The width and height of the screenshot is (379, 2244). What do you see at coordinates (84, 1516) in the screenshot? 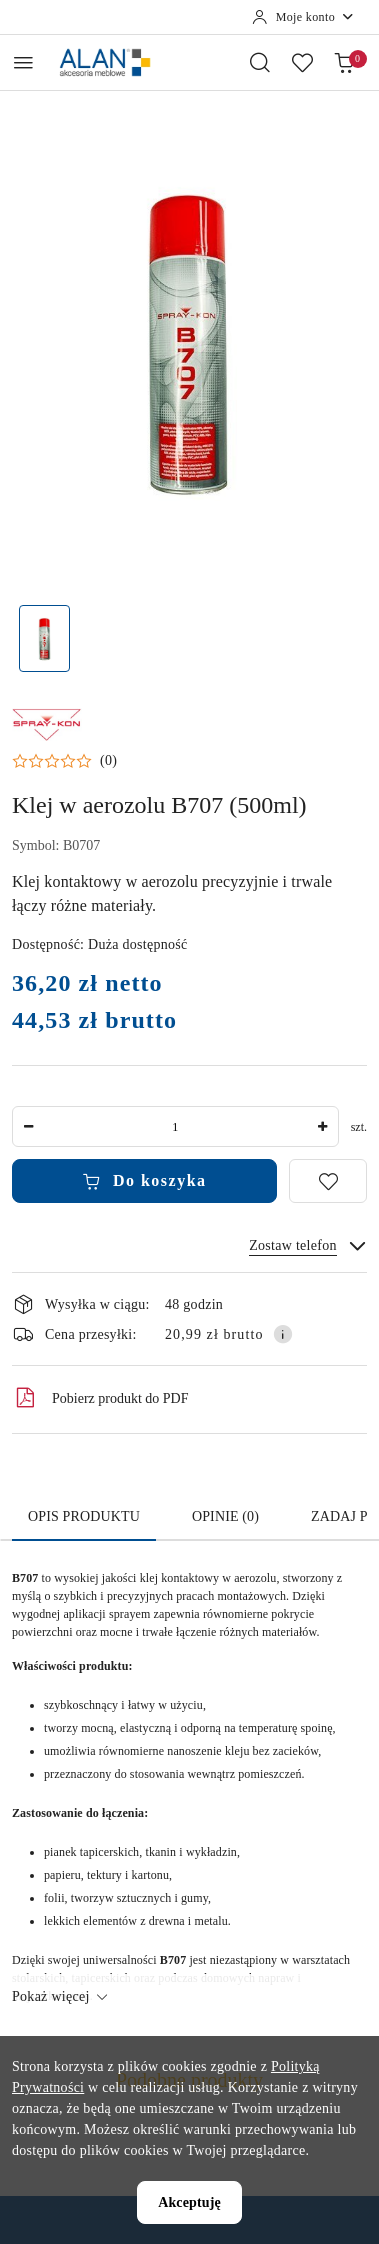
I see `Opis produktu [tab]` at bounding box center [84, 1516].